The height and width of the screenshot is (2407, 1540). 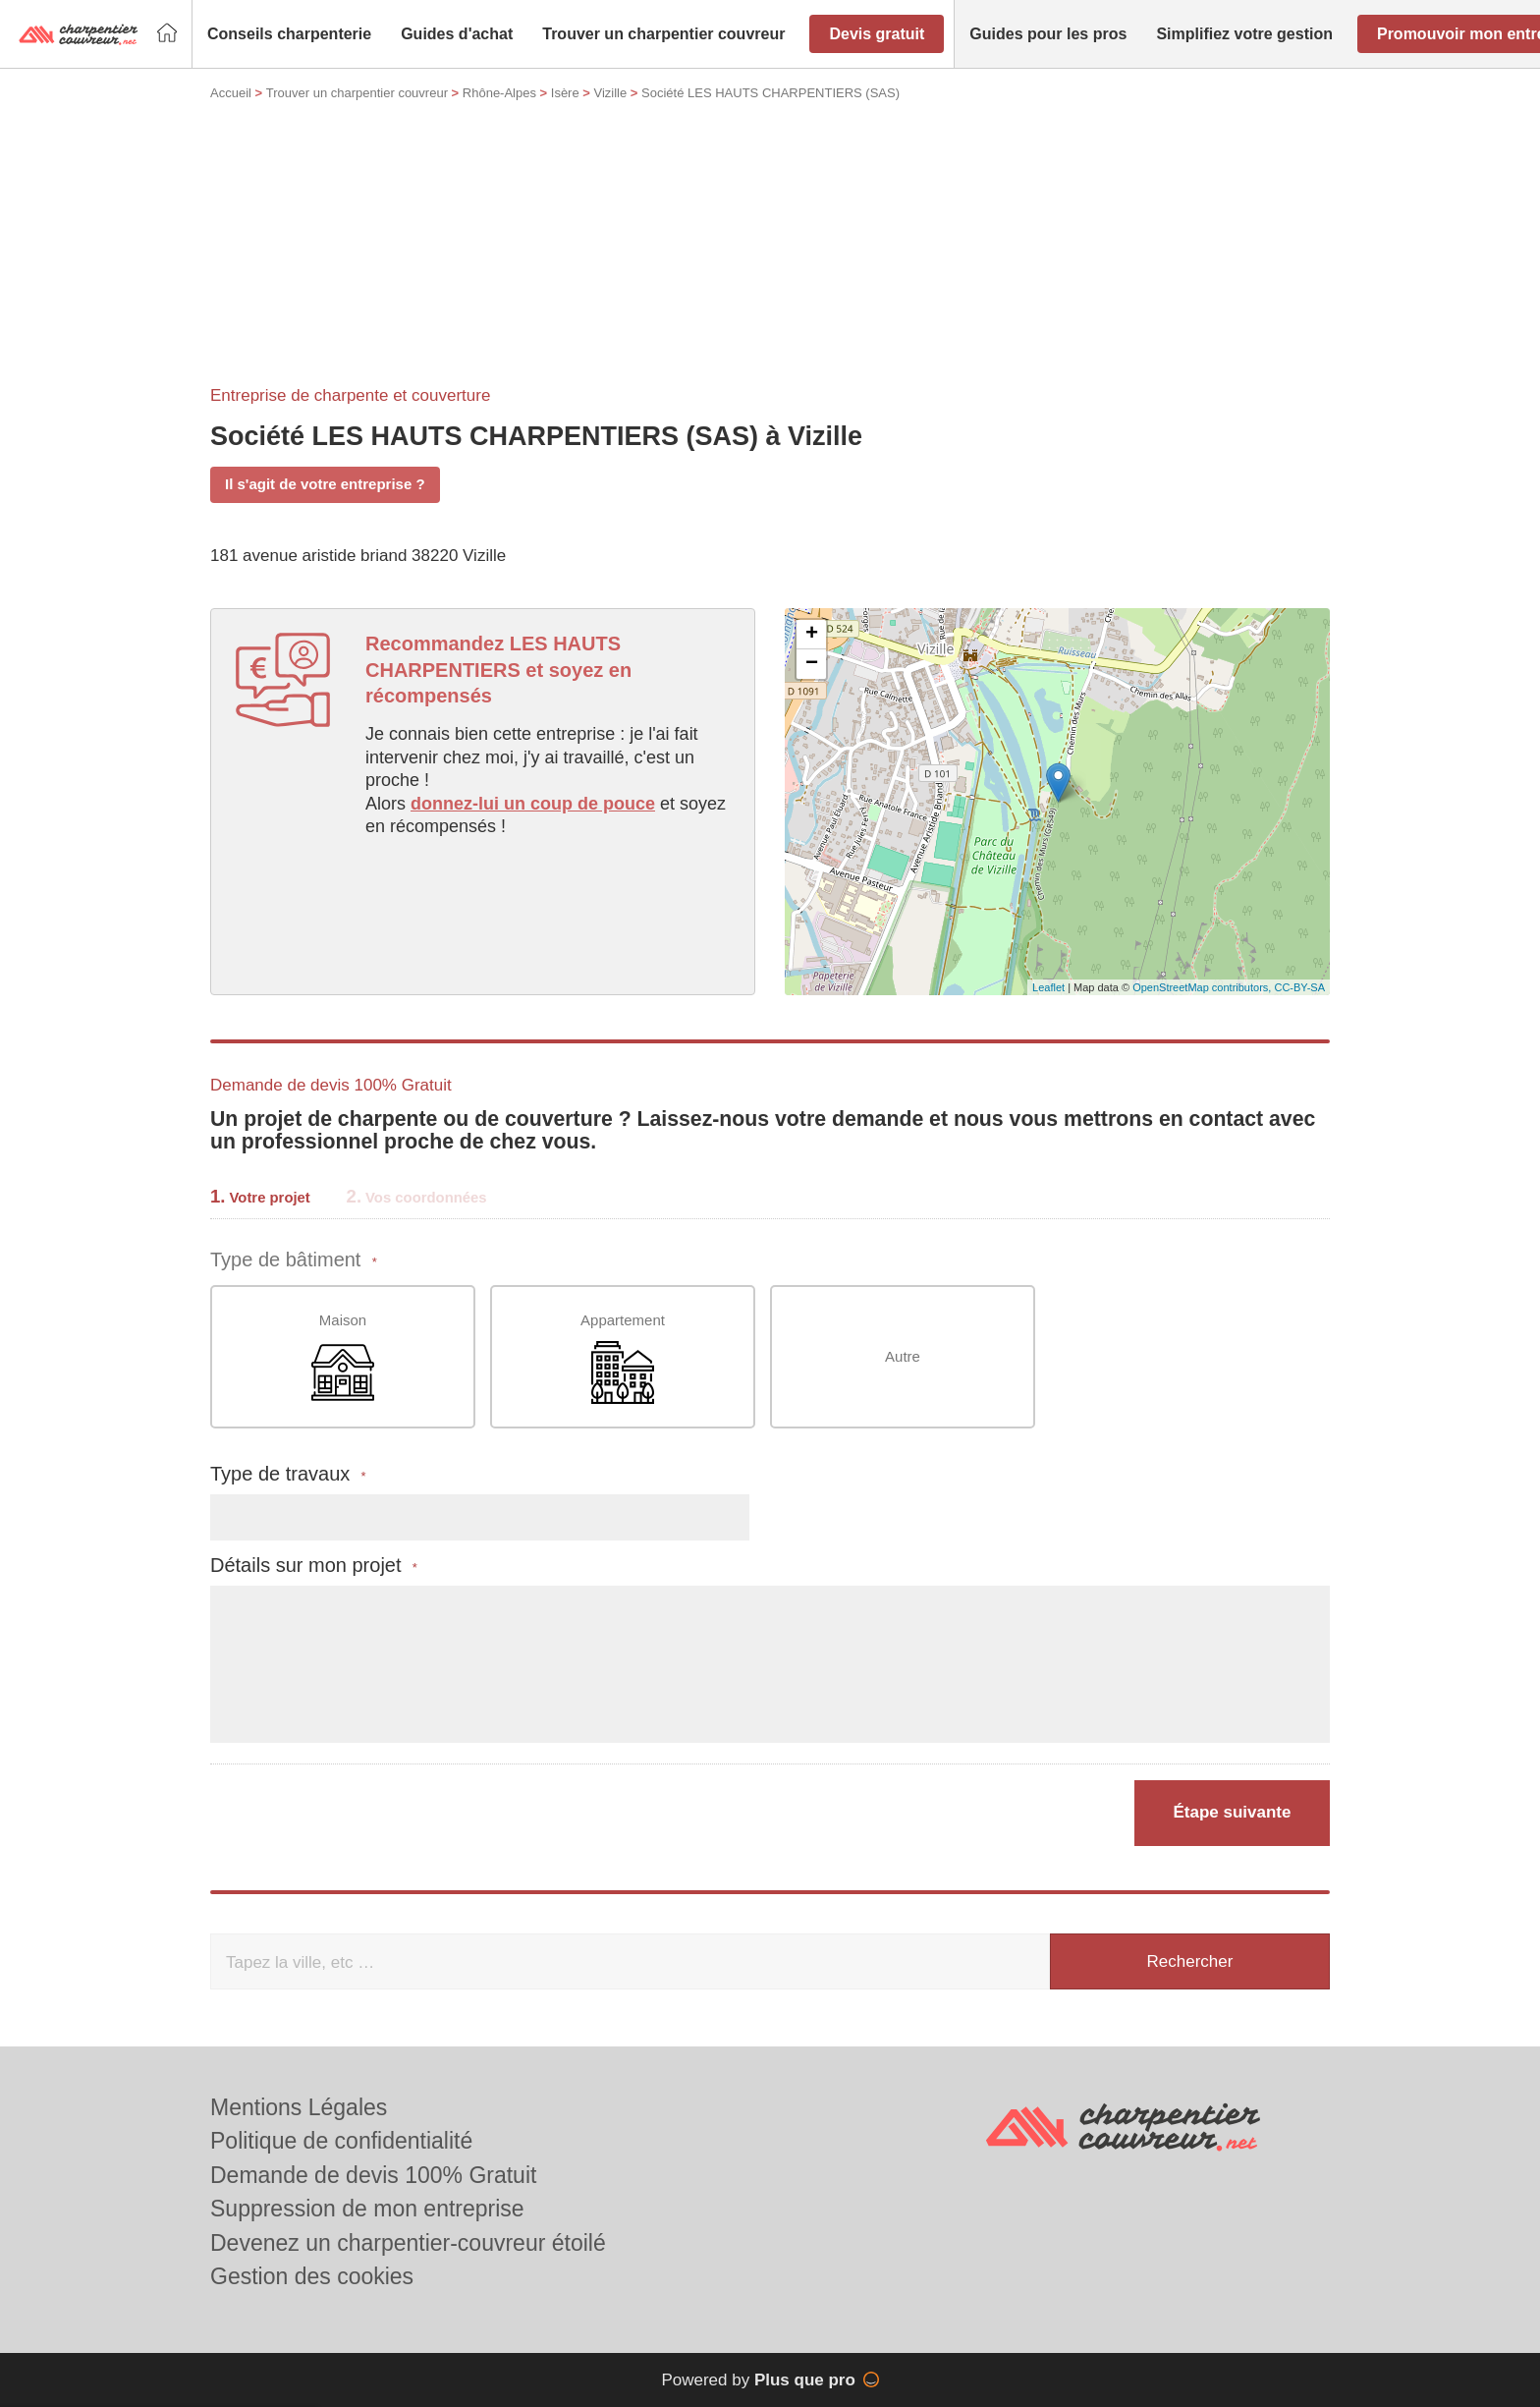 I want to click on Leaflet, so click(x=1048, y=987).